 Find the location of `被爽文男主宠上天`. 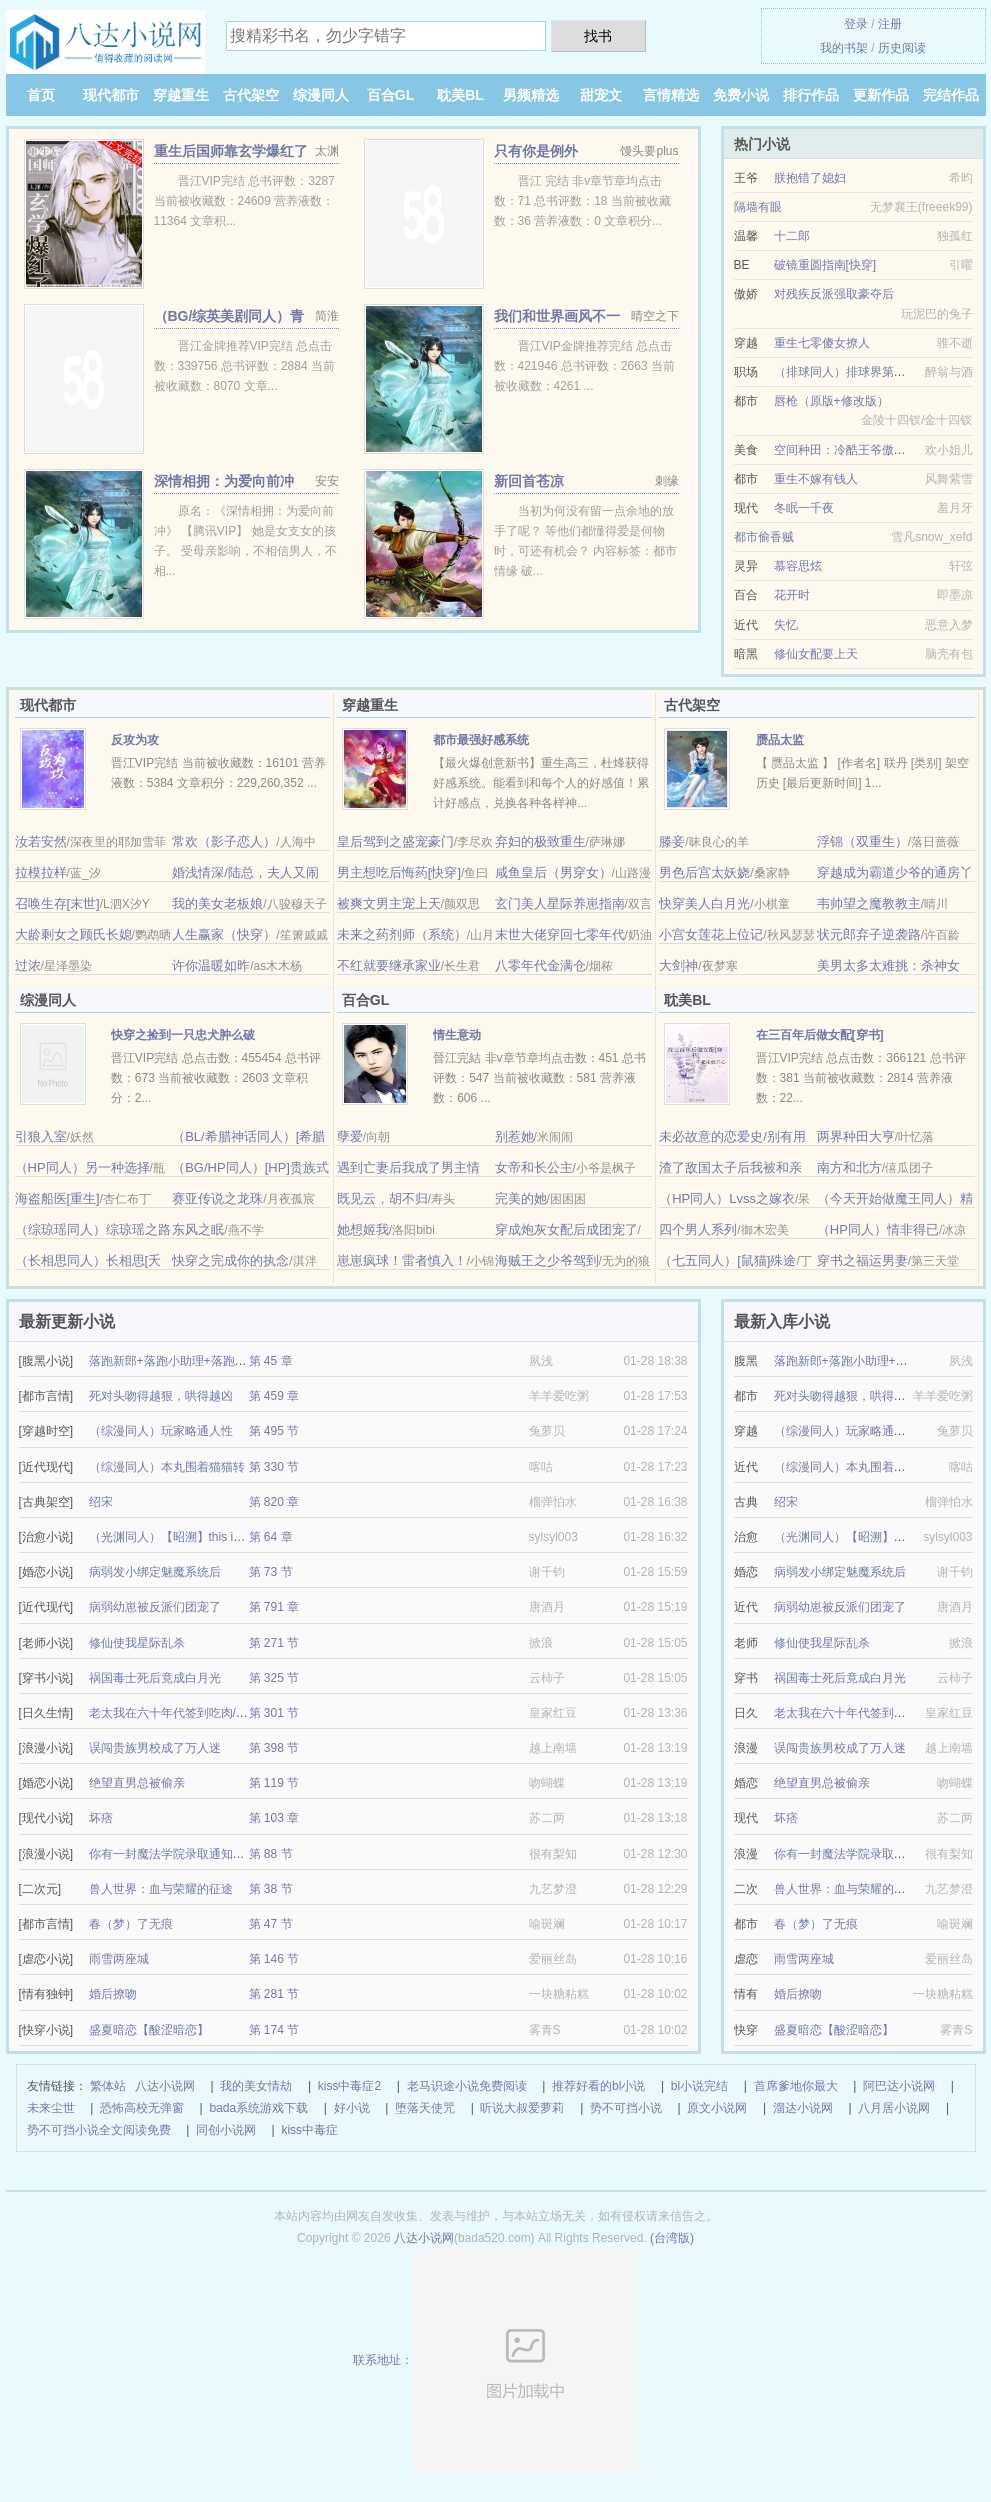

被爽文男主宠上天 is located at coordinates (389, 903).